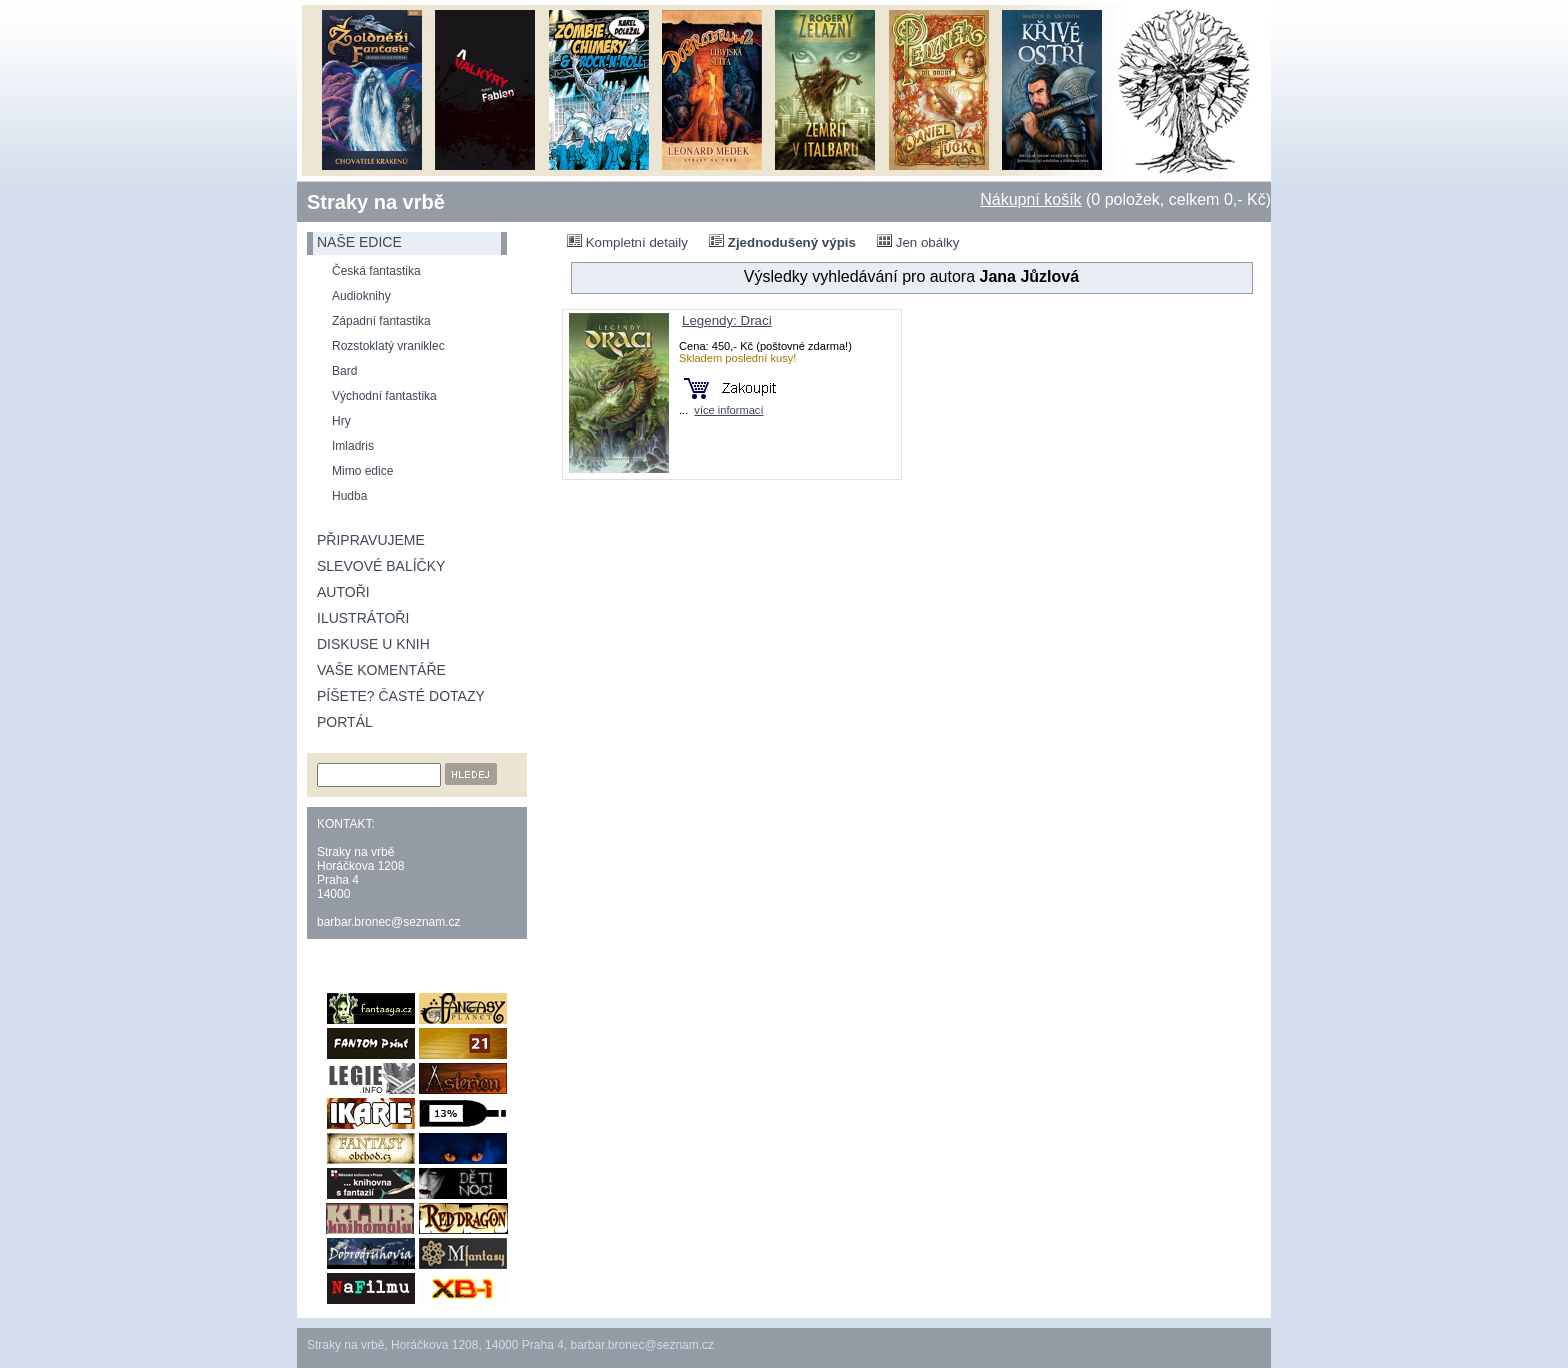  What do you see at coordinates (353, 446) in the screenshot?
I see `Imladris` at bounding box center [353, 446].